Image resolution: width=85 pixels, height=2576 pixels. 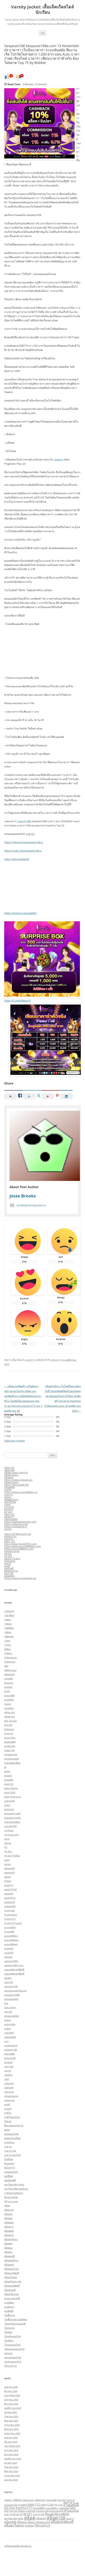 What do you see at coordinates (6, 2003) in the screenshot?
I see `Slot` at bounding box center [6, 2003].